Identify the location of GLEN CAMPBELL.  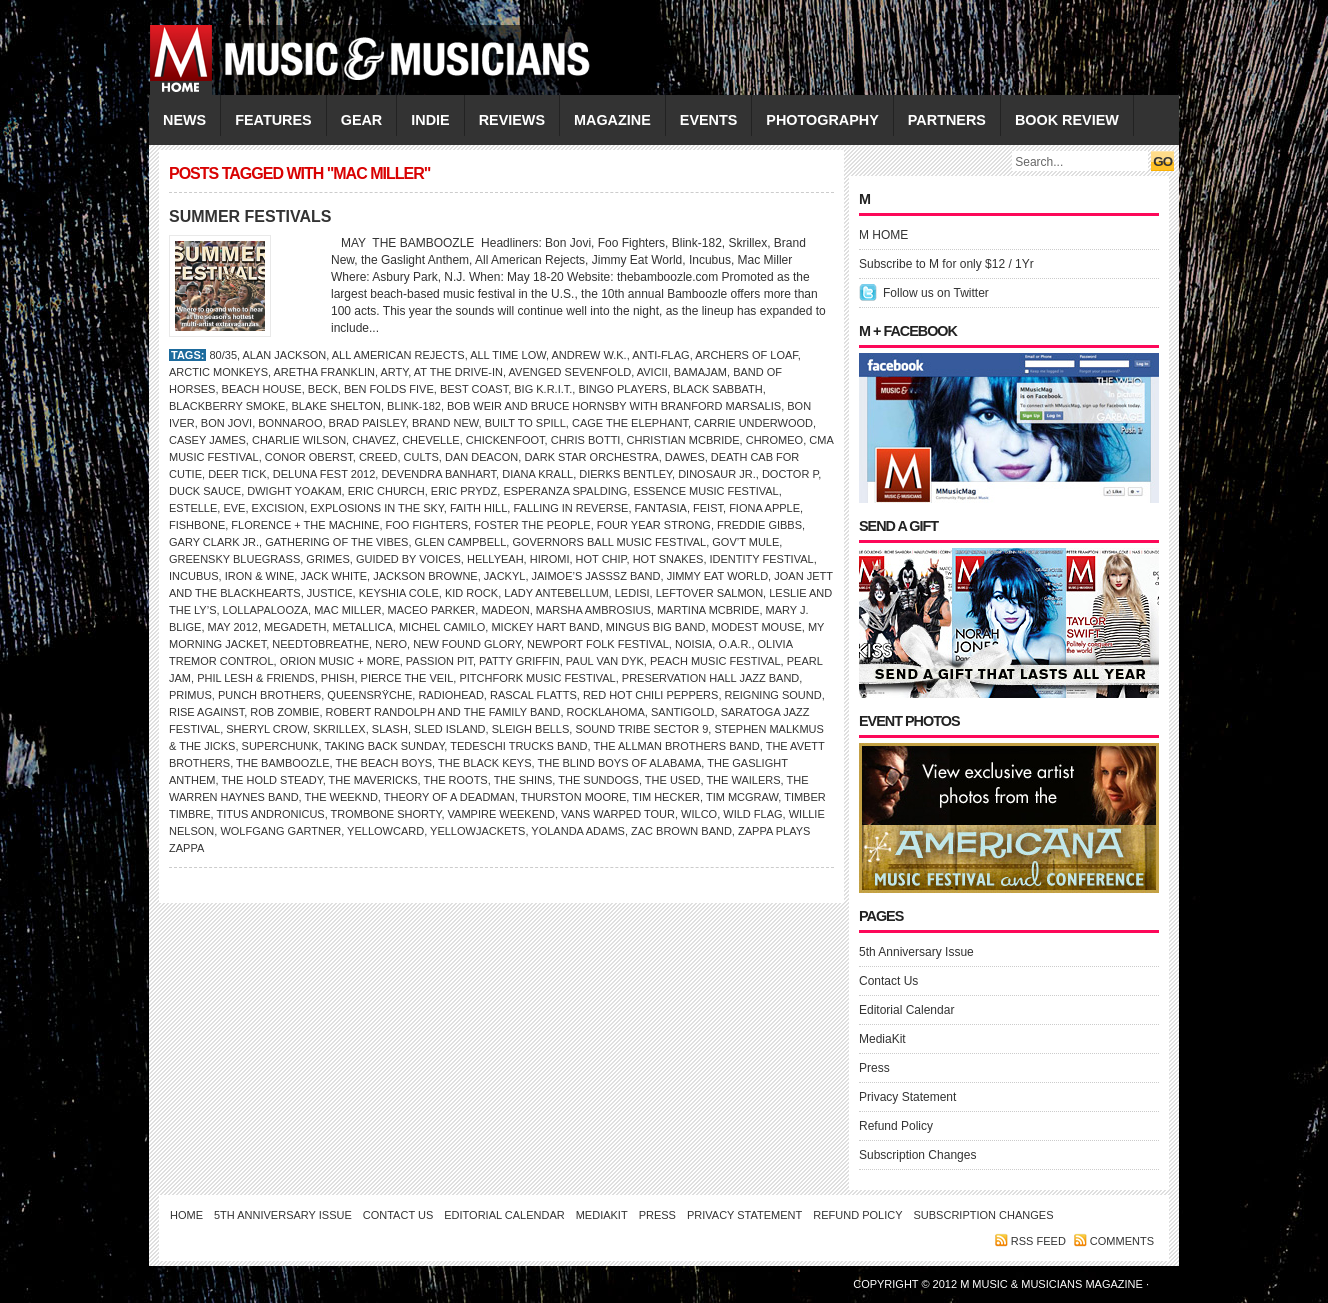
(461, 542).